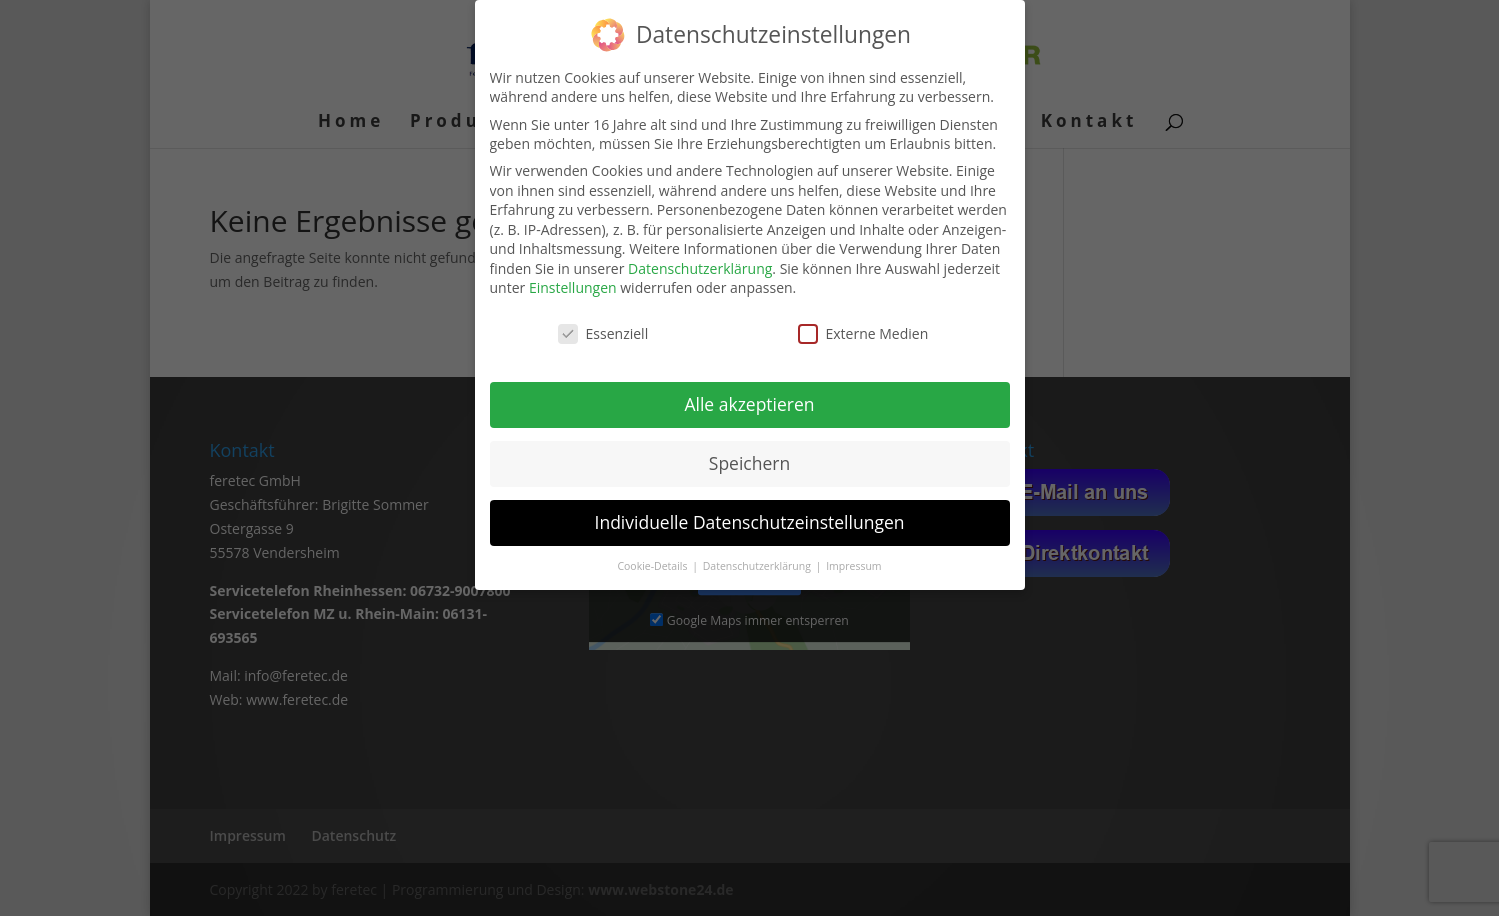 This screenshot has width=1499, height=916. Describe the element at coordinates (603, 333) in the screenshot. I see `Essenziell` at that location.